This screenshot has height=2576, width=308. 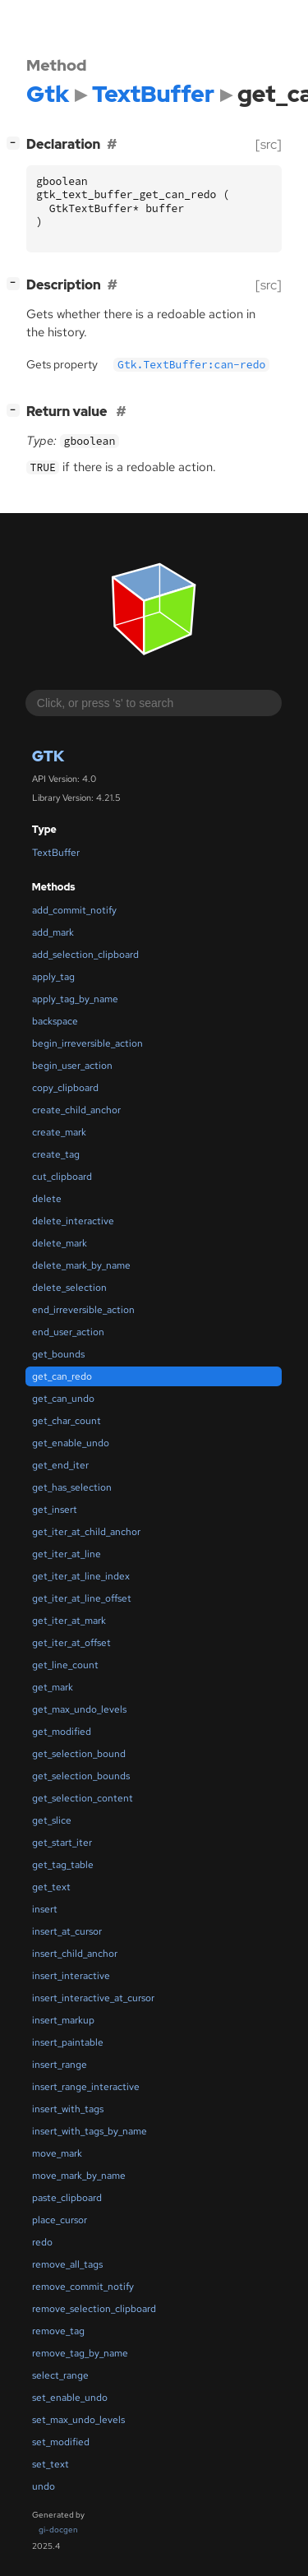 I want to click on set_text, so click(x=50, y=2464).